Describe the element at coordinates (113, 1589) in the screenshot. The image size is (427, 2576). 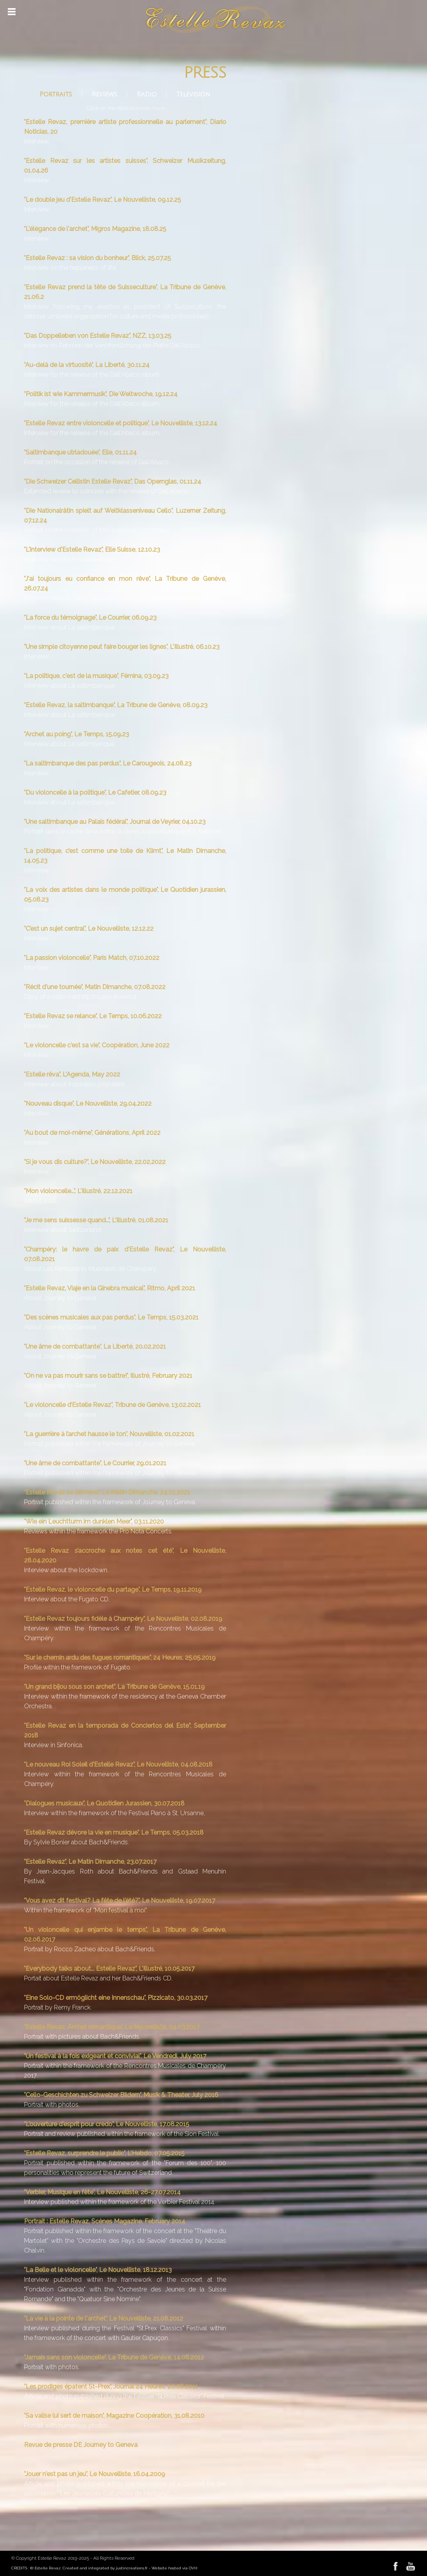
I see `"Estelle Revaz, le violoncelle du partage", Le Temps, 19.11.2019` at that location.